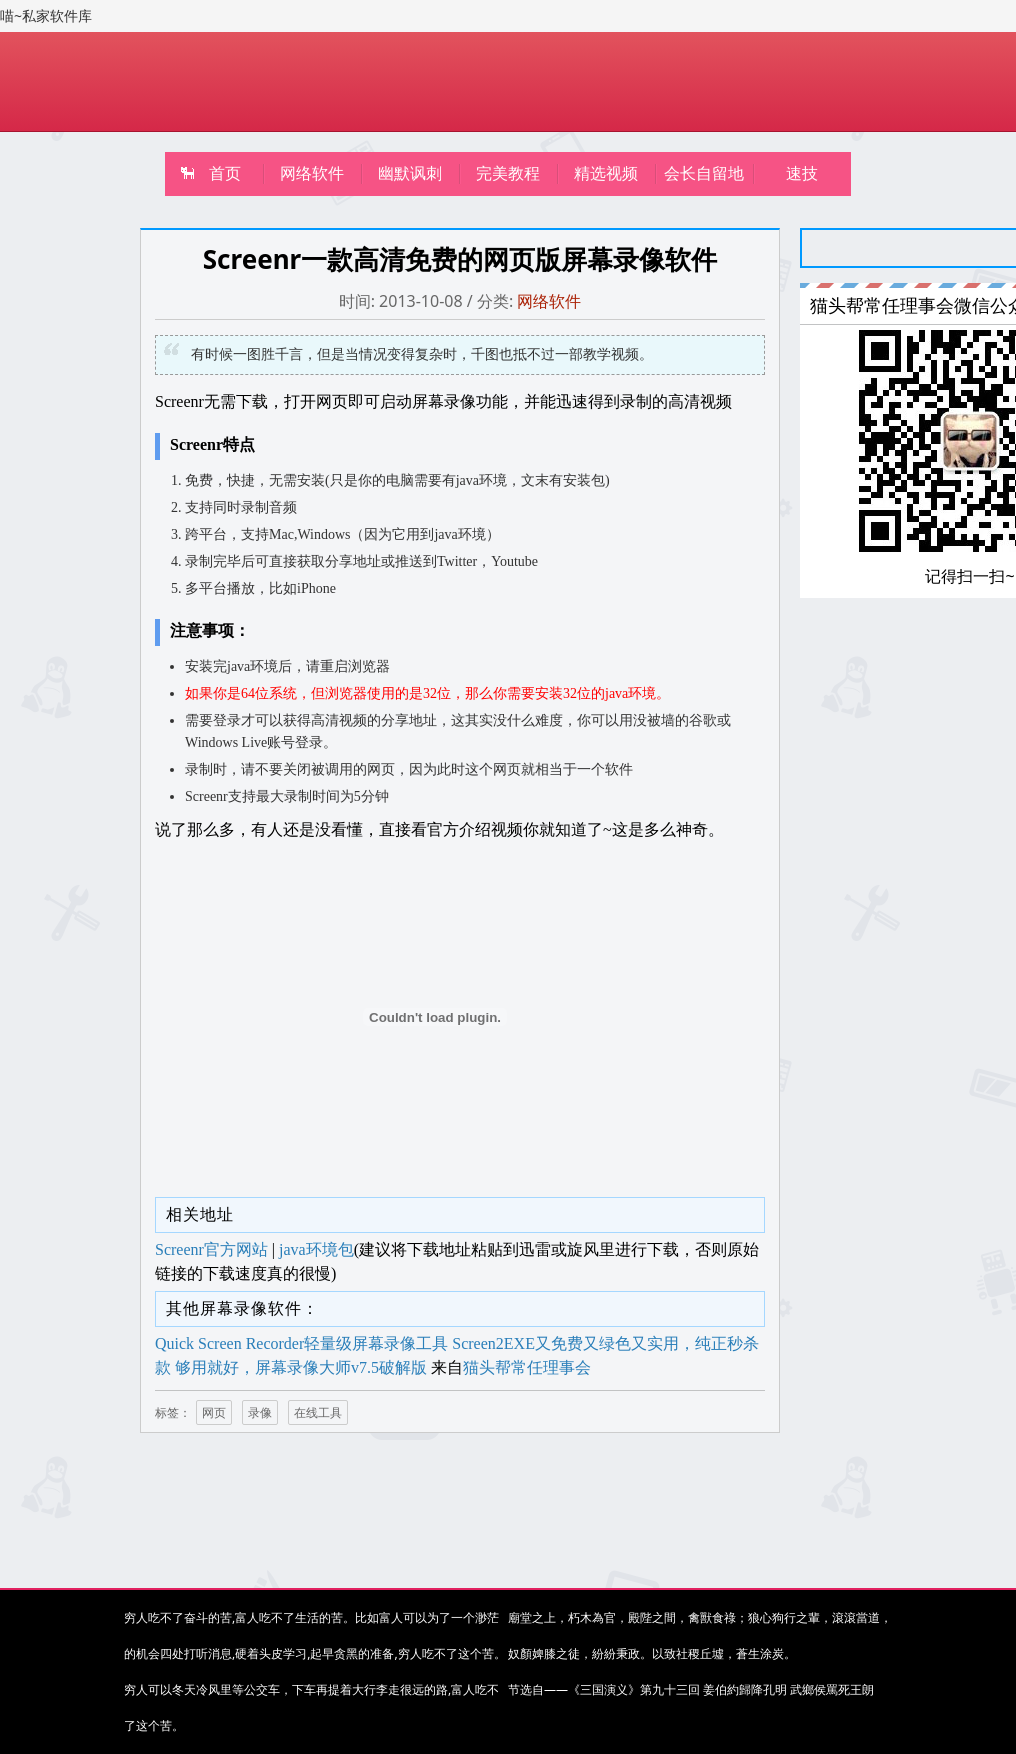 Image resolution: width=1016 pixels, height=1754 pixels. I want to click on 网络软件, so click(312, 173).